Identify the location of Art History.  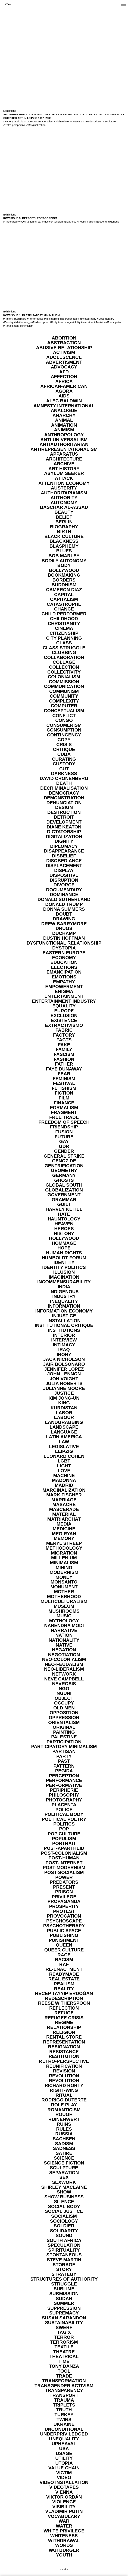
(63, 468).